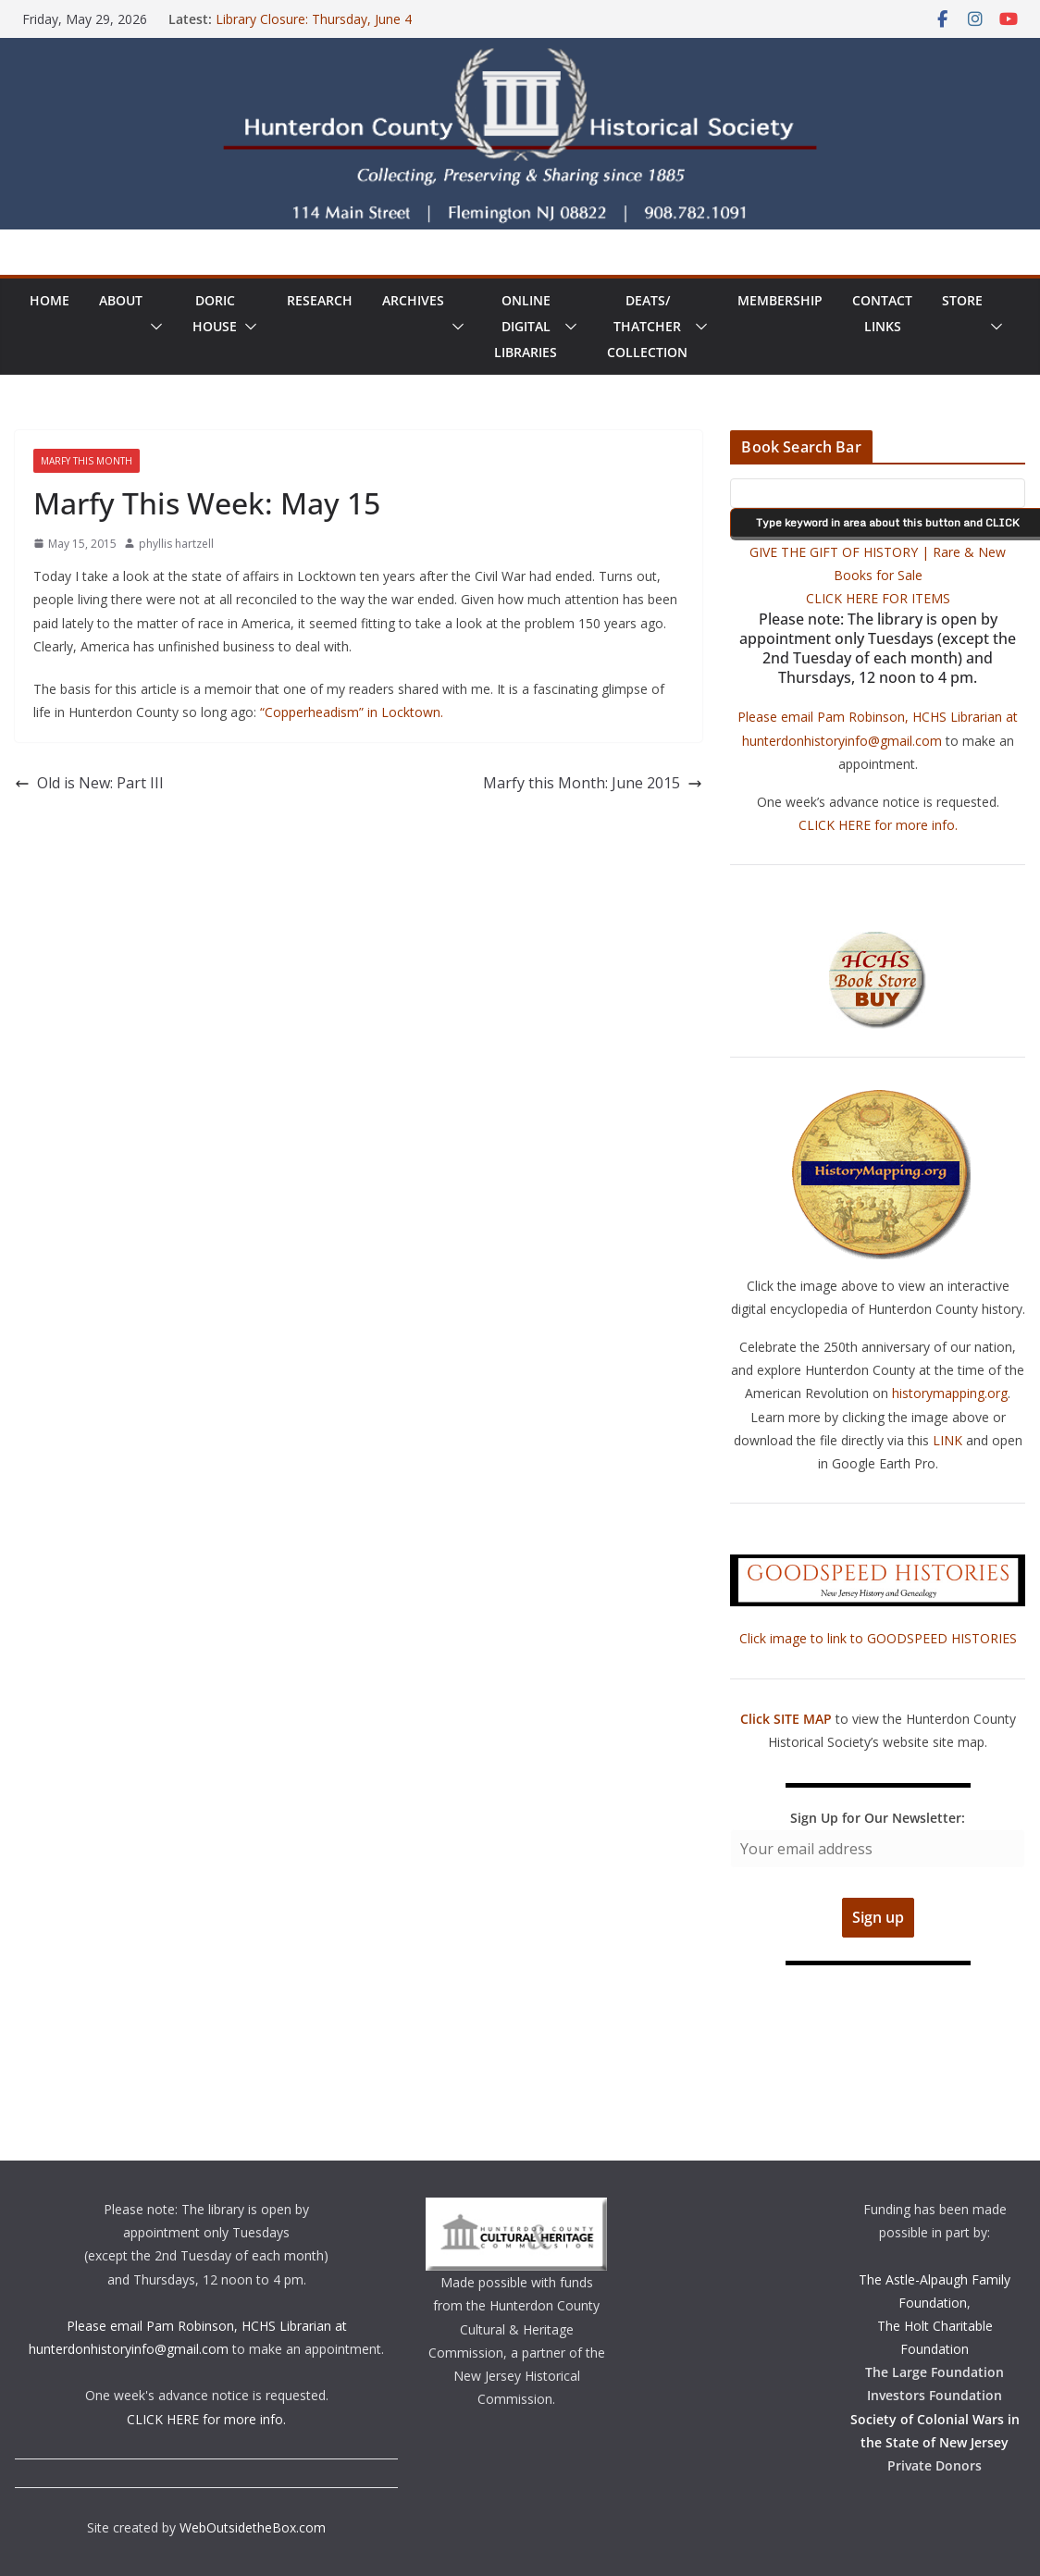 Image resolution: width=1040 pixels, height=2576 pixels. I want to click on Old is New: Part III, so click(89, 783).